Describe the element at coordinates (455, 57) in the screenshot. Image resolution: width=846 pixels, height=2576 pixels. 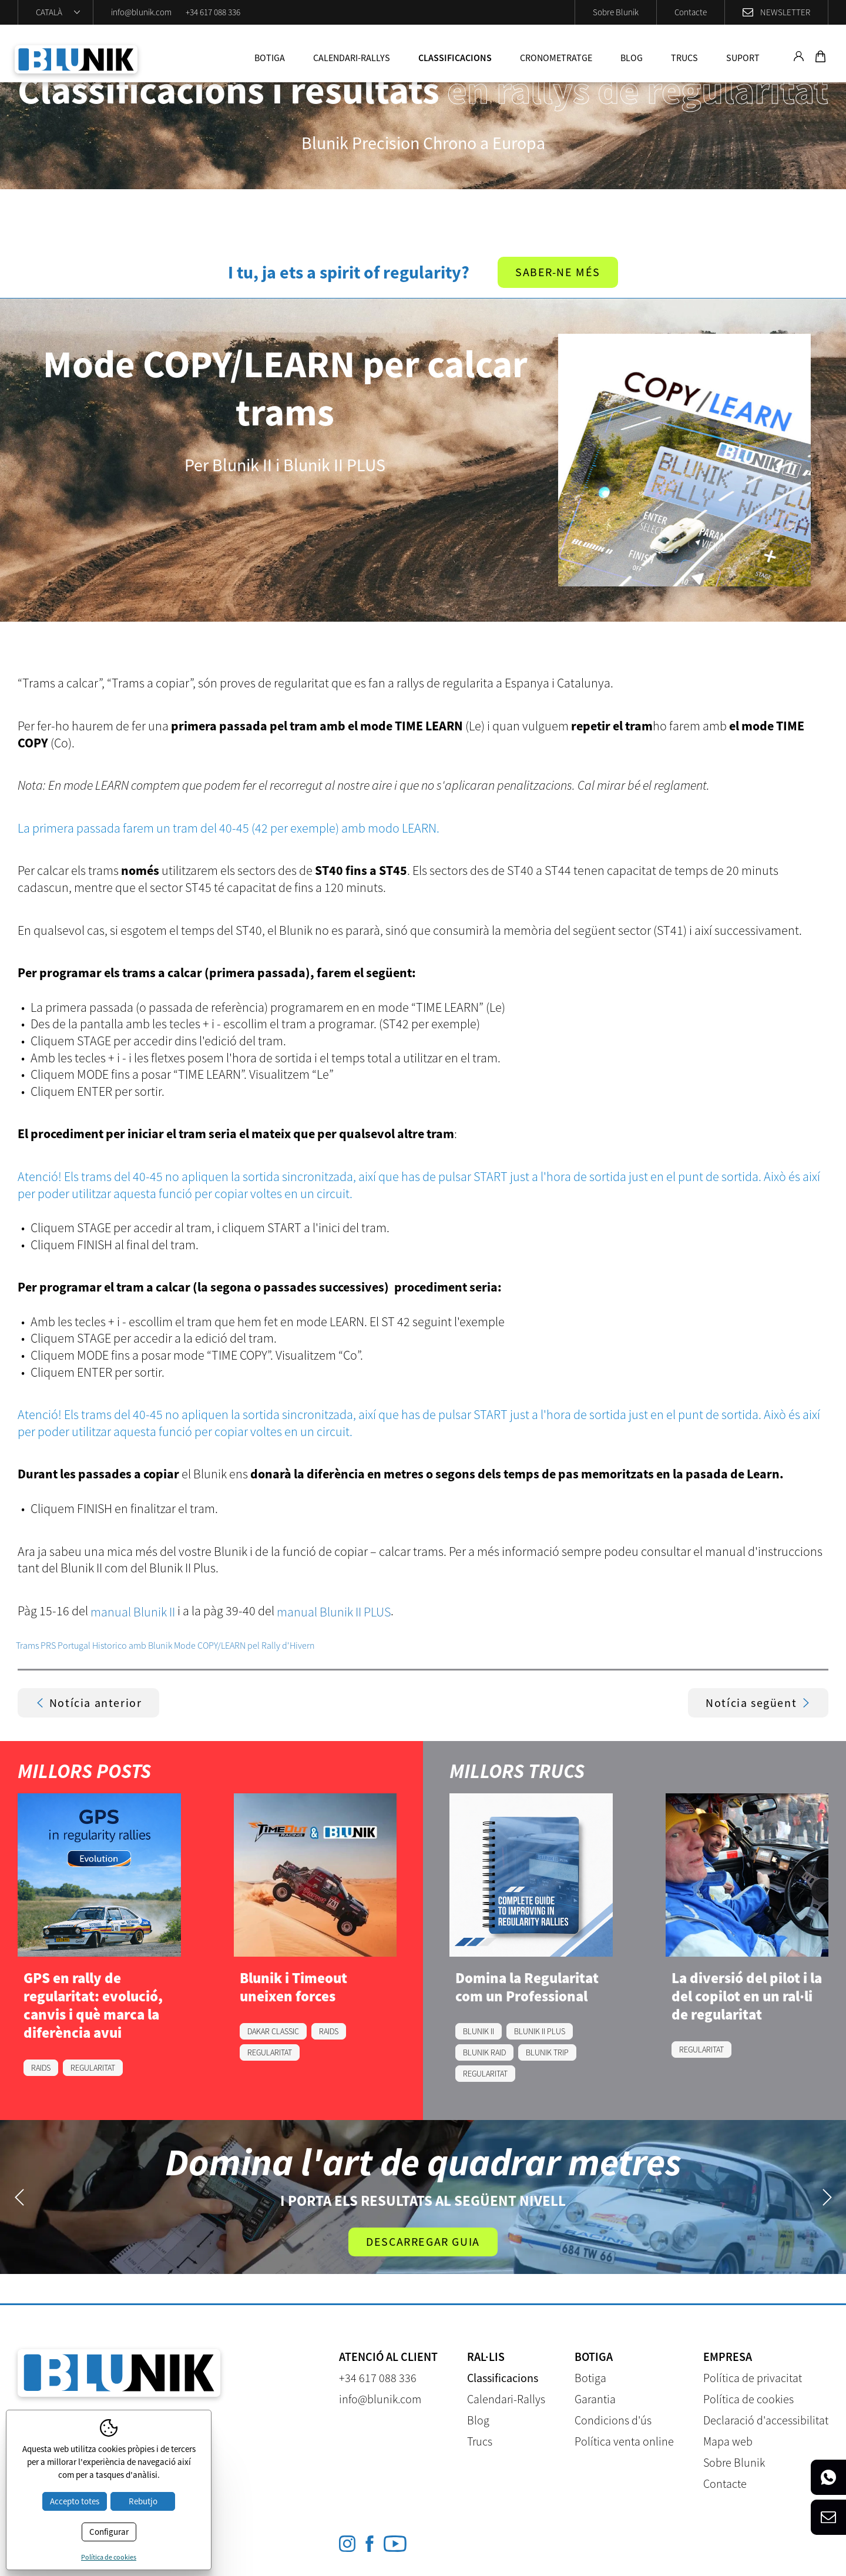
I see `Classificacions` at that location.